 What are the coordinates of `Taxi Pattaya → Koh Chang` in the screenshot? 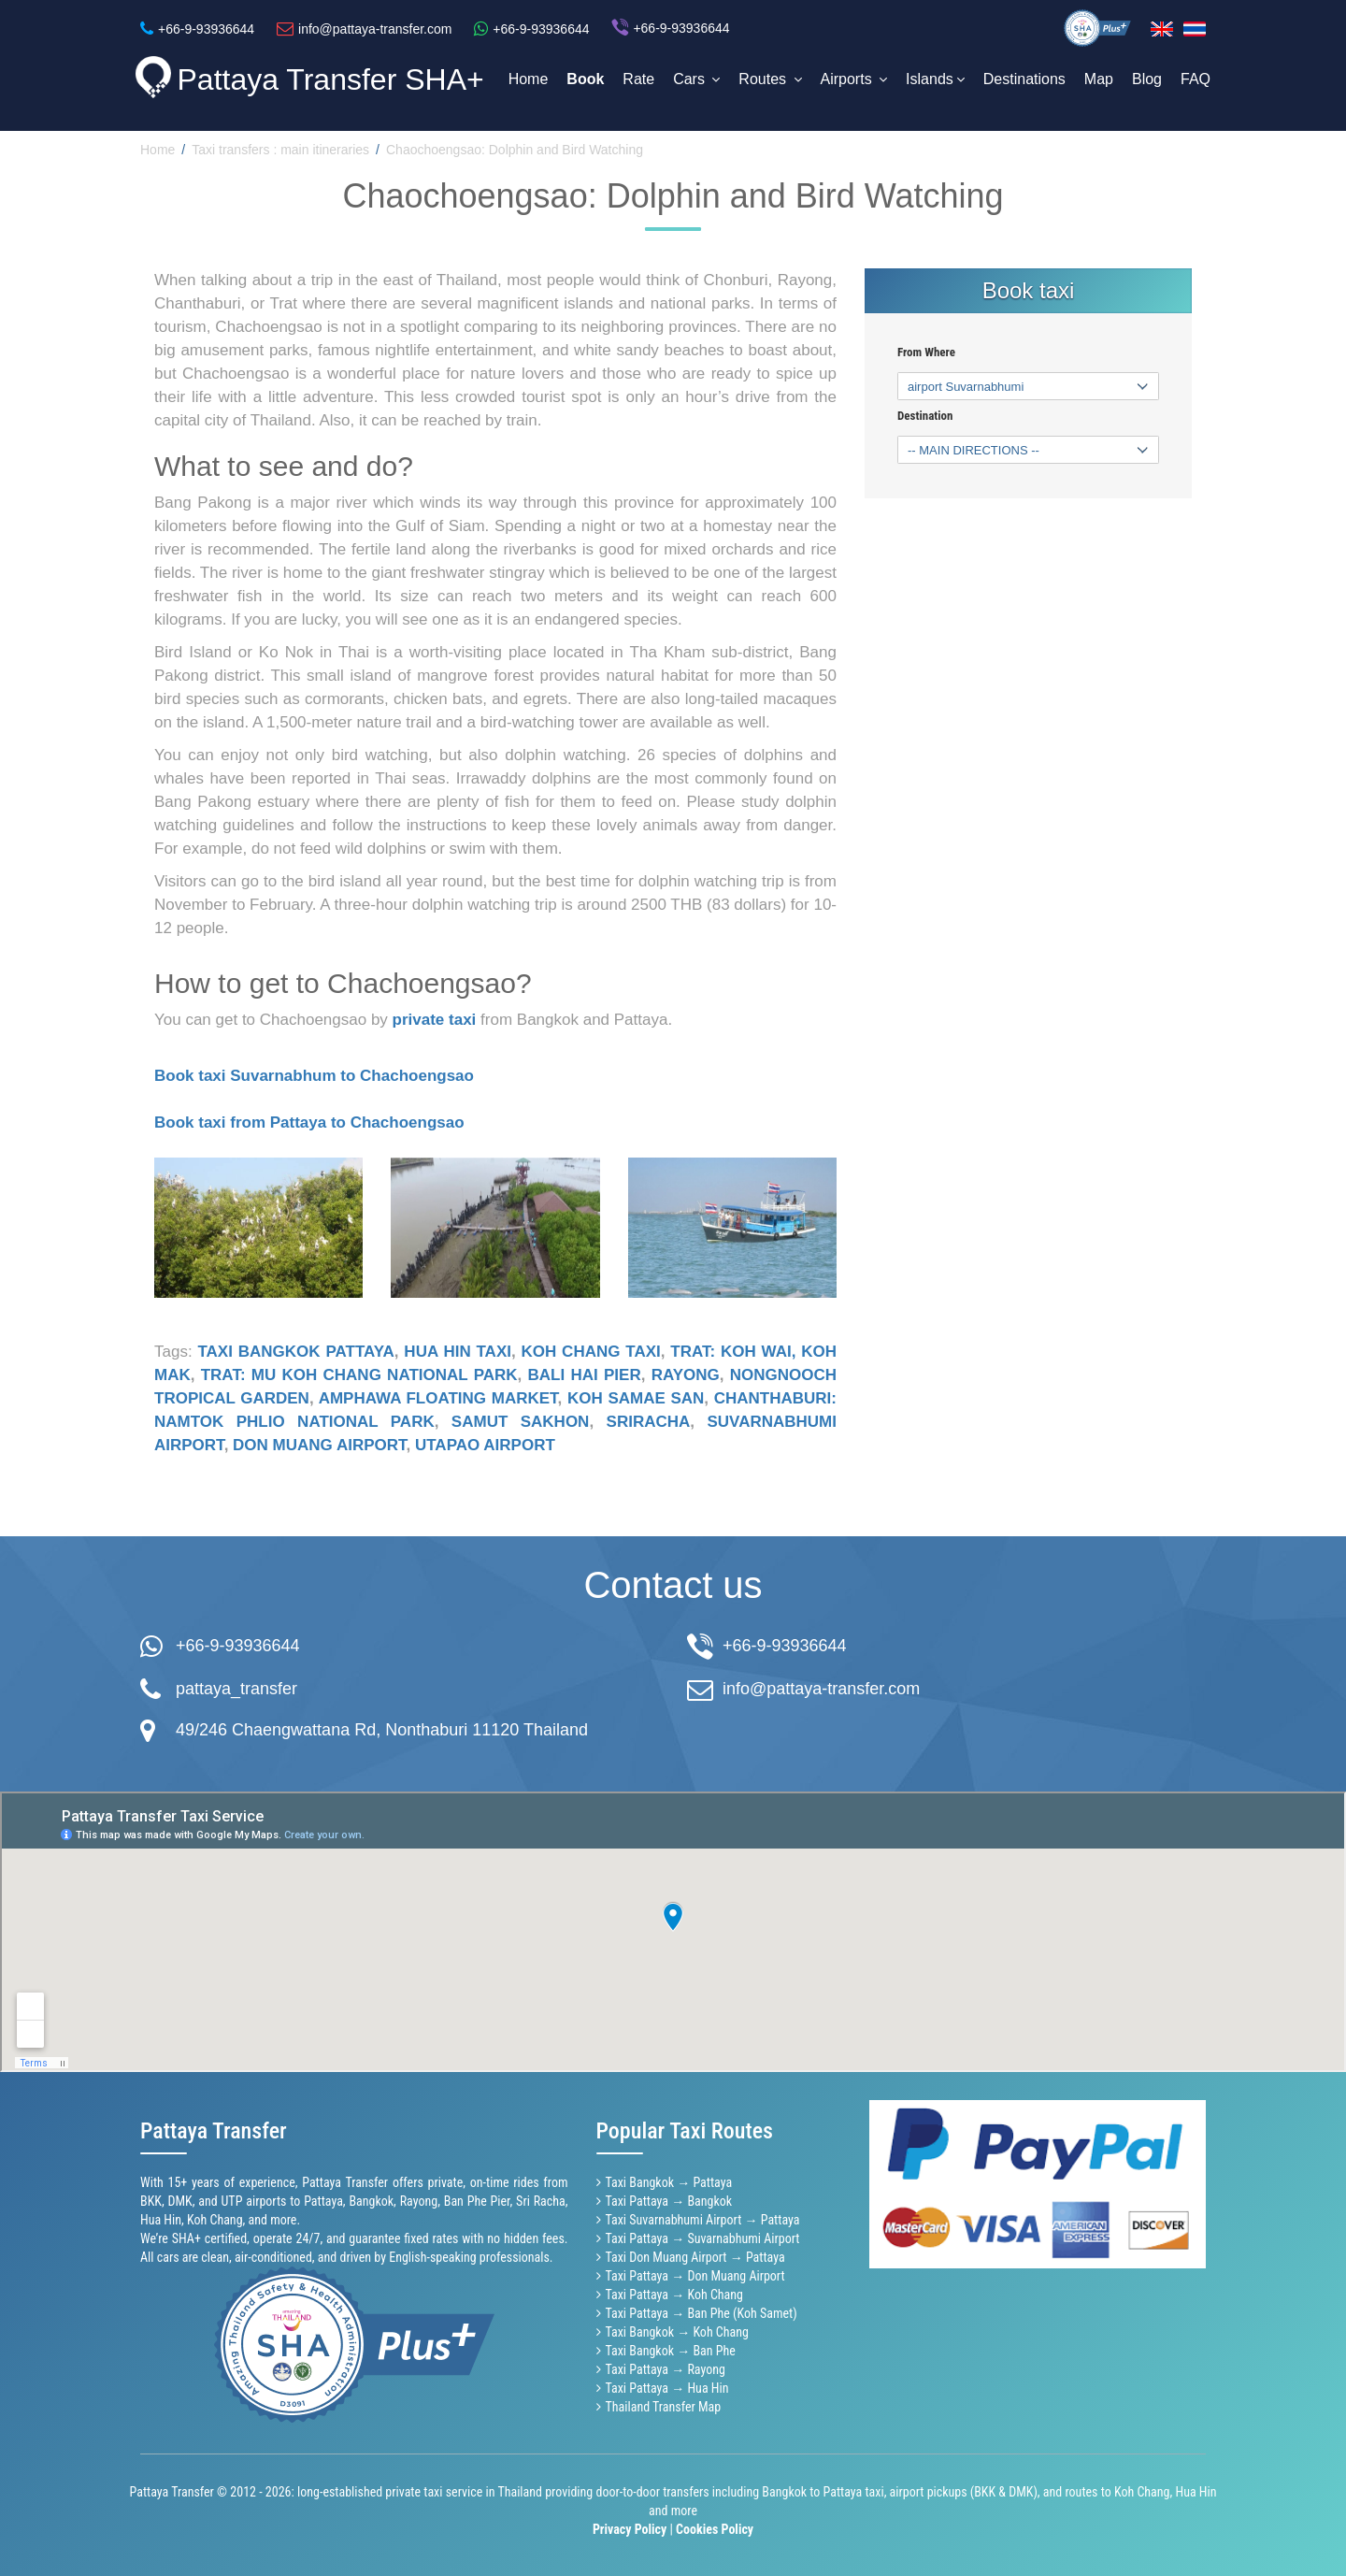 It's located at (674, 2294).